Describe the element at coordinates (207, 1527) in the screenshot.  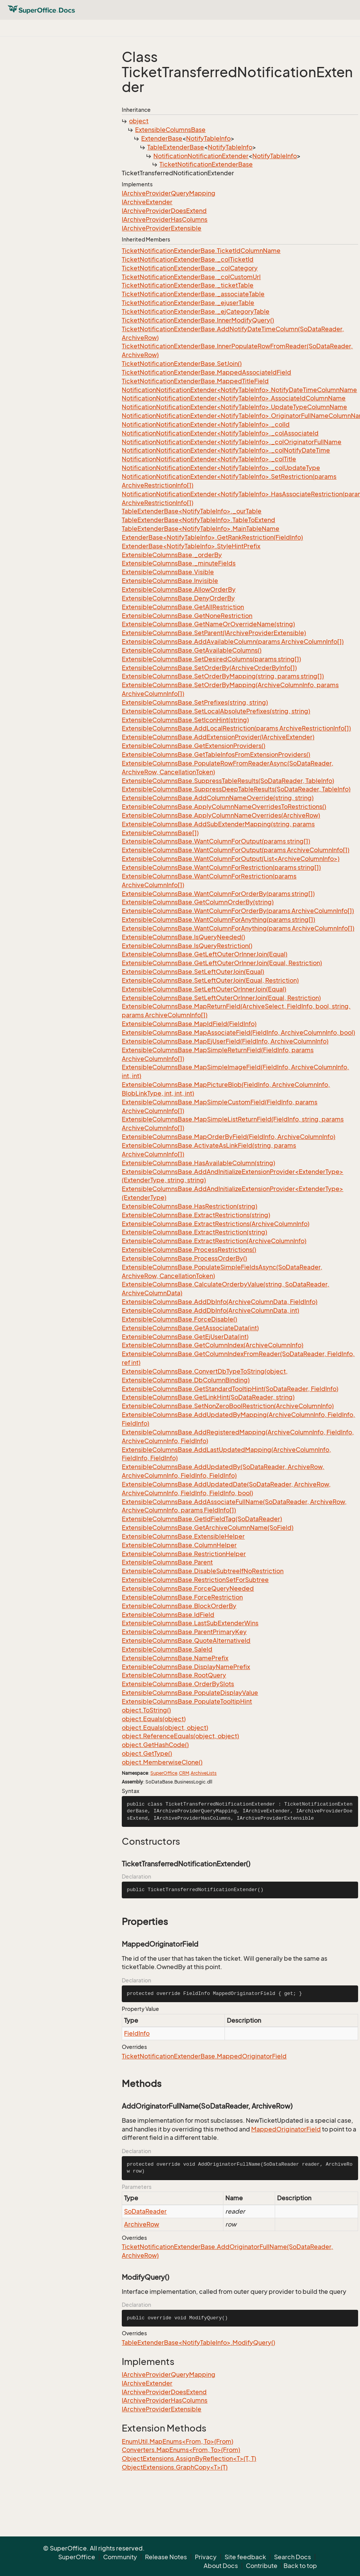
I see `ExtensibleColumnsBase.GetArchiveColumnName(SoField)` at that location.